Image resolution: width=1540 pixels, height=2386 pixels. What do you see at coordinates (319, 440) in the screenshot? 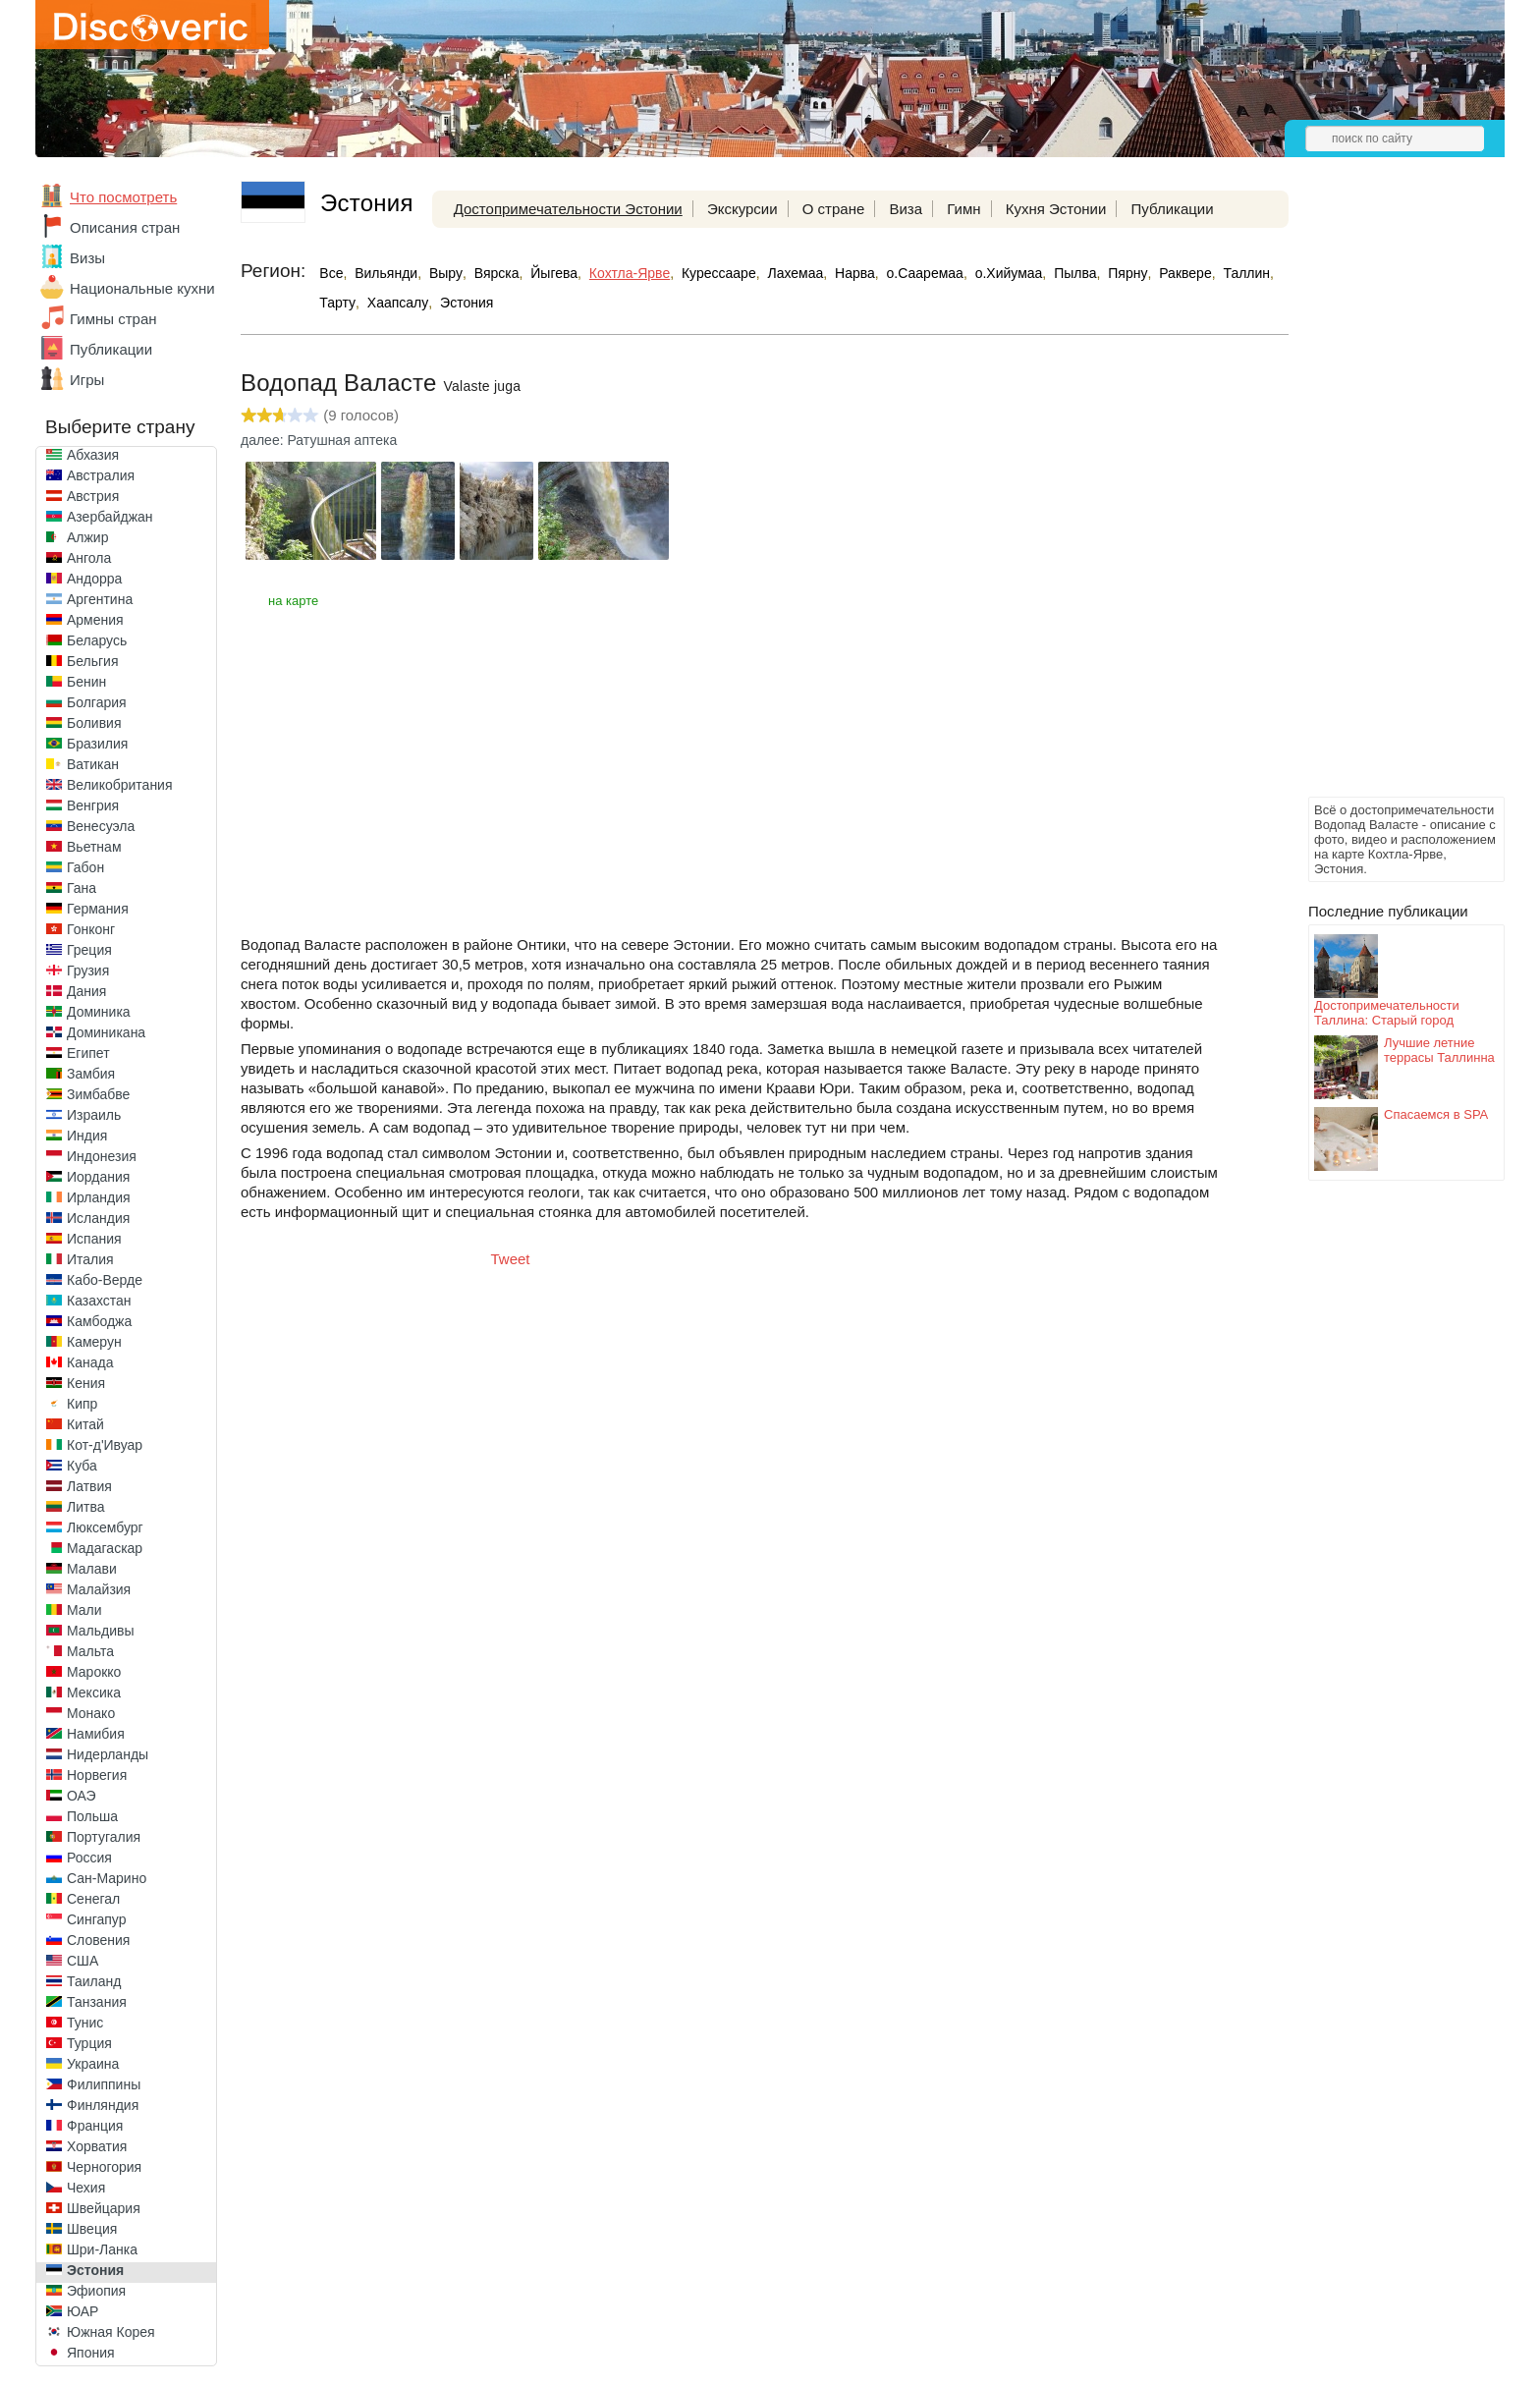
I see `далее: Ратушная аптека` at bounding box center [319, 440].